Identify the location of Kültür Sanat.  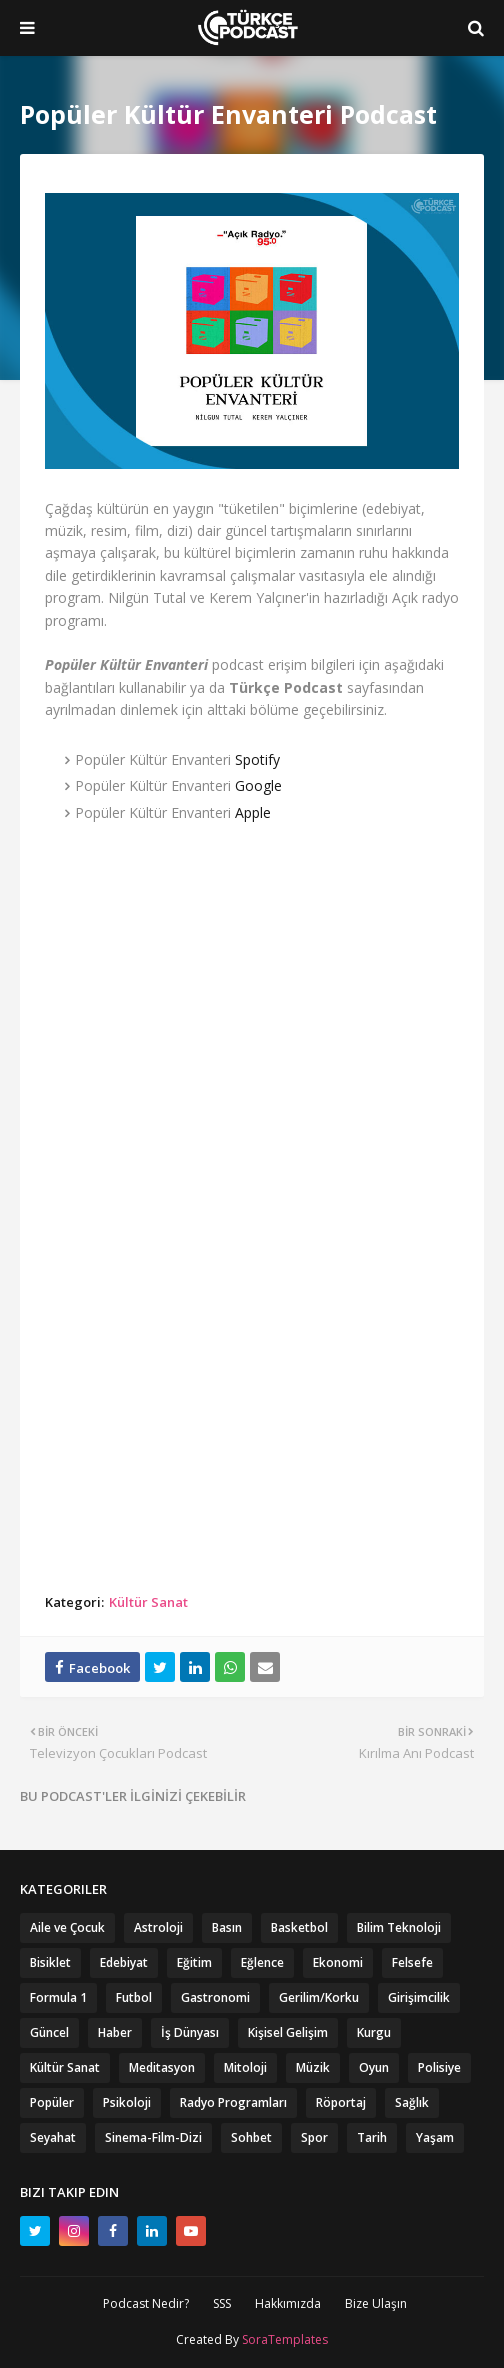
(148, 1602).